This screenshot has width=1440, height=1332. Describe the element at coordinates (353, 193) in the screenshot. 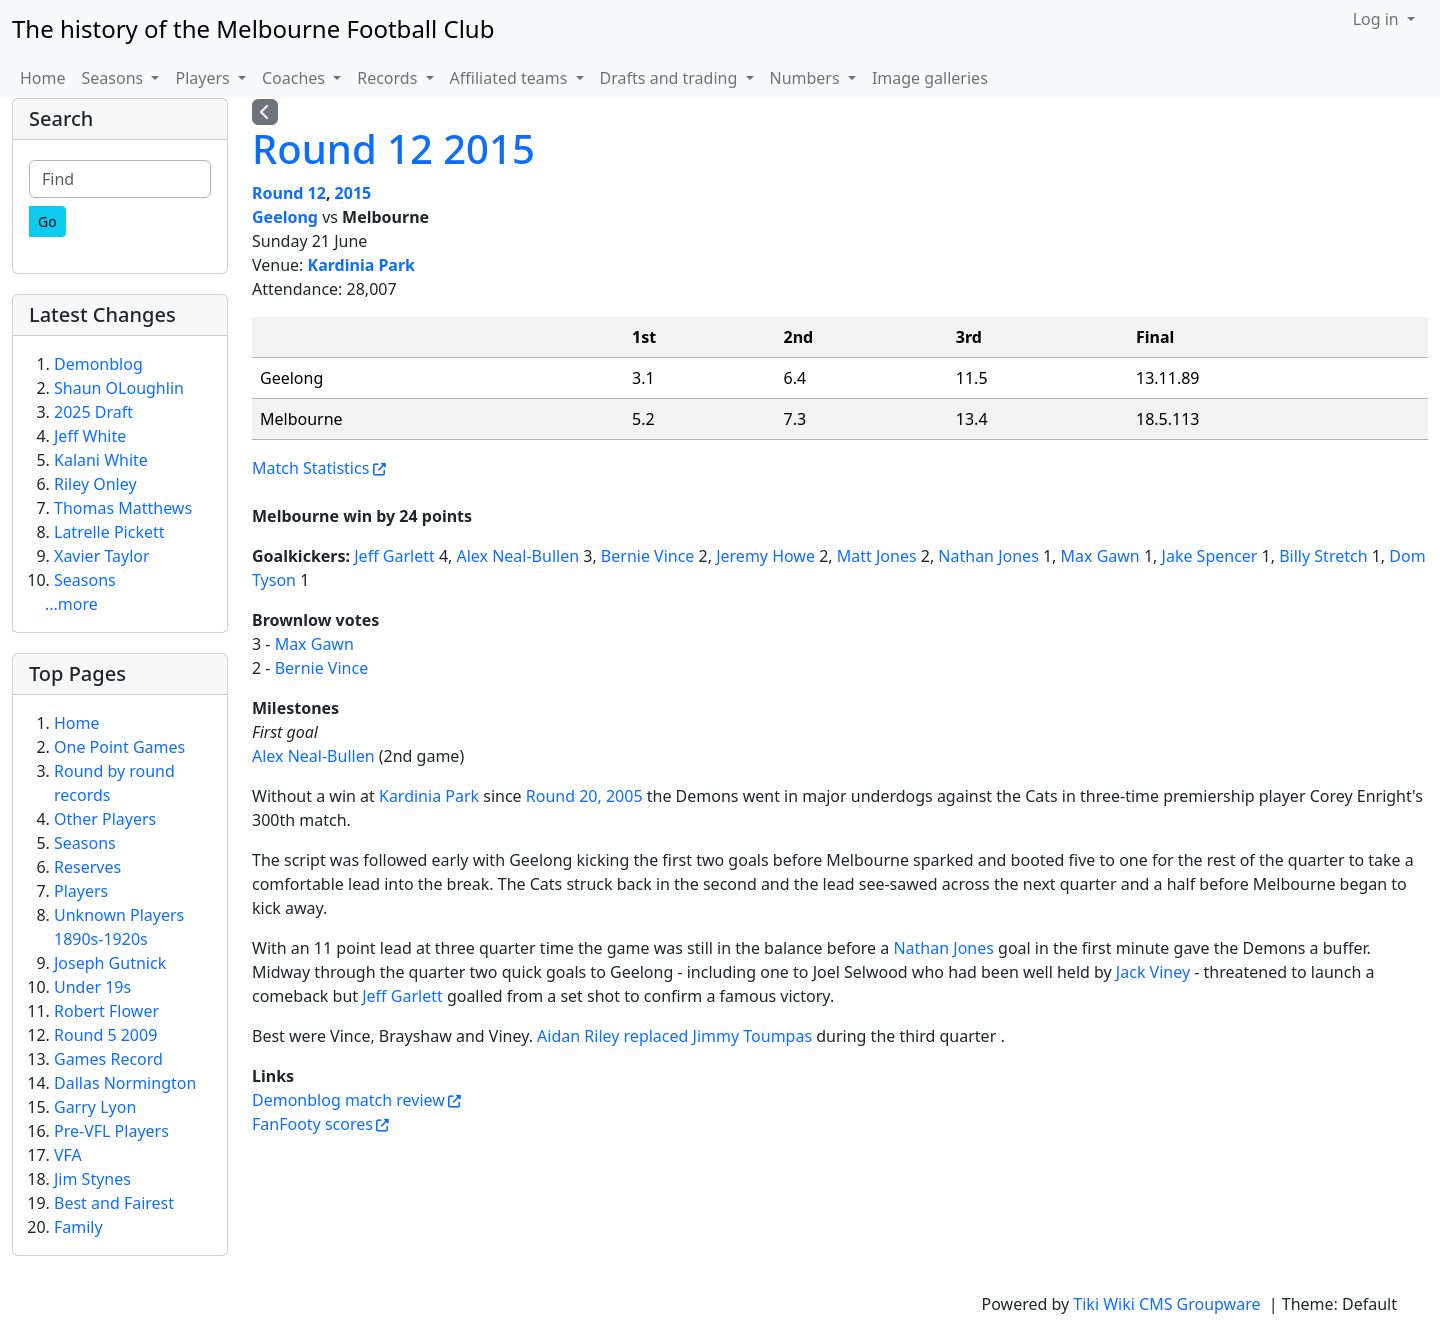

I see `2015` at that location.